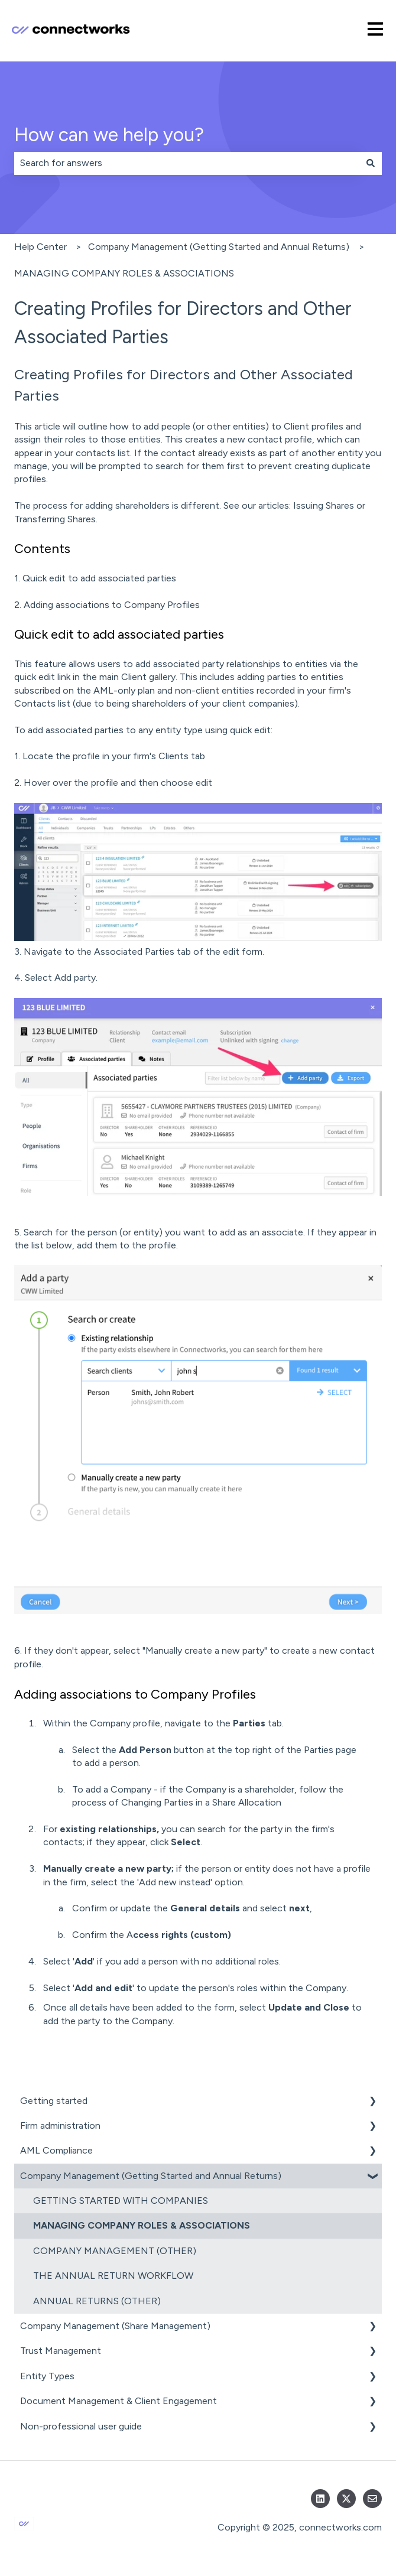 This screenshot has height=2576, width=396. Describe the element at coordinates (201, 1802) in the screenshot. I see `Changing Parties in a Share Allocation` at that location.